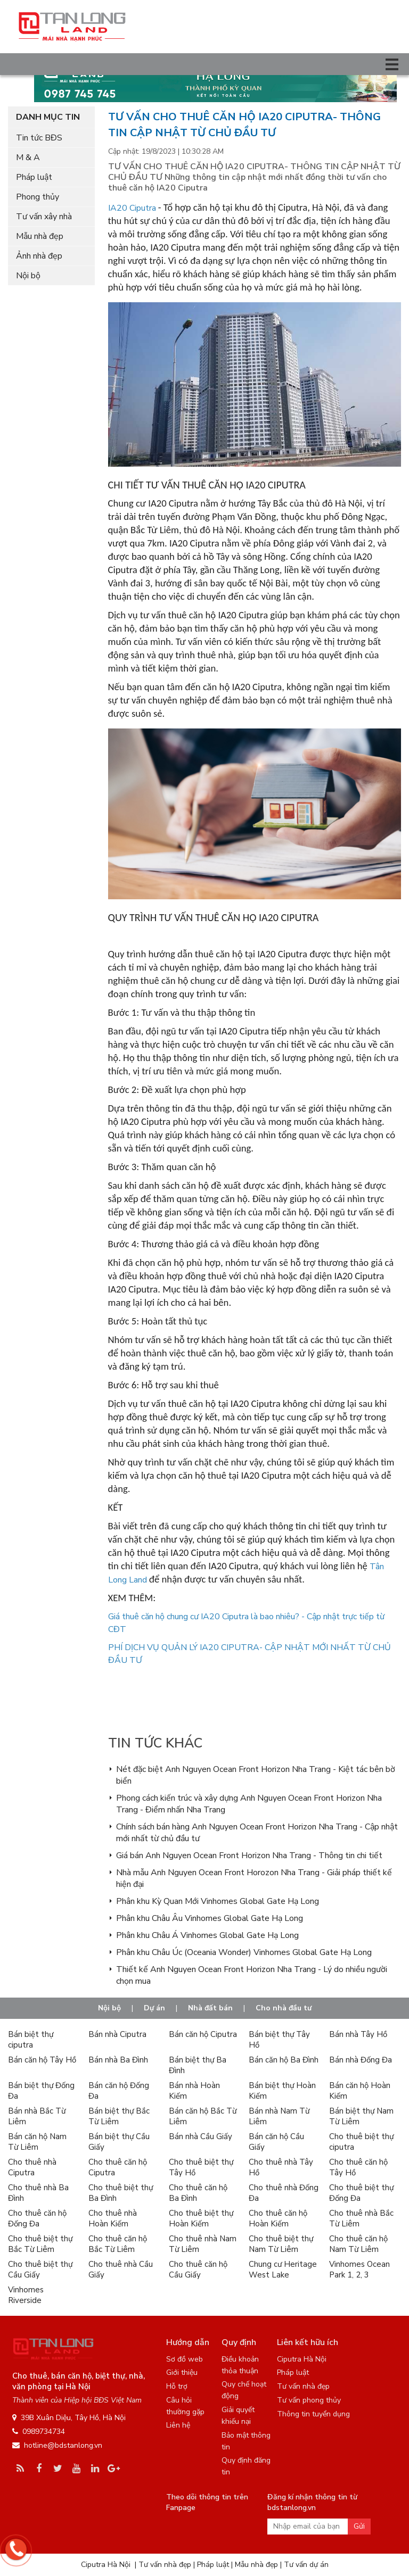  I want to click on Bán căn hộ Nam Từ Liêm, so click(37, 2141).